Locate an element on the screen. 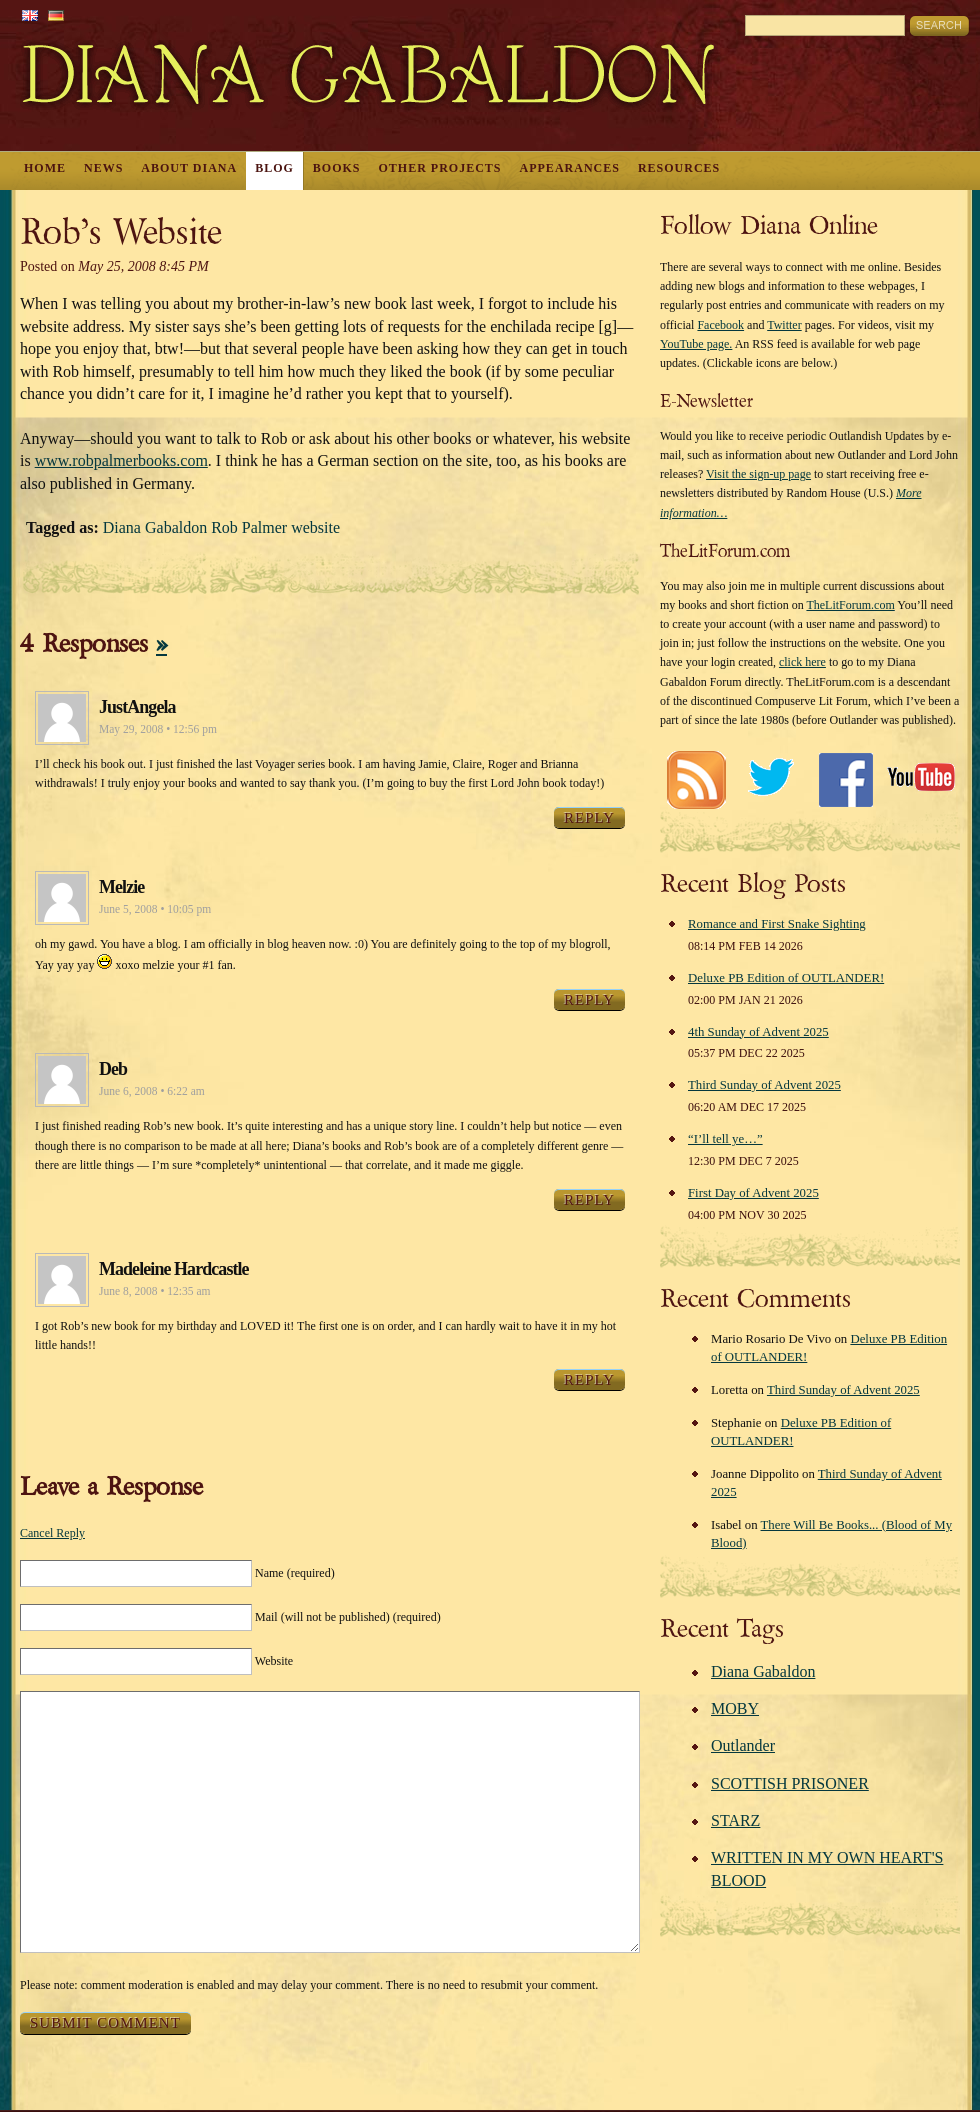 The image size is (980, 2112). Mail (will not be published) is located at coordinates (348, 1617).